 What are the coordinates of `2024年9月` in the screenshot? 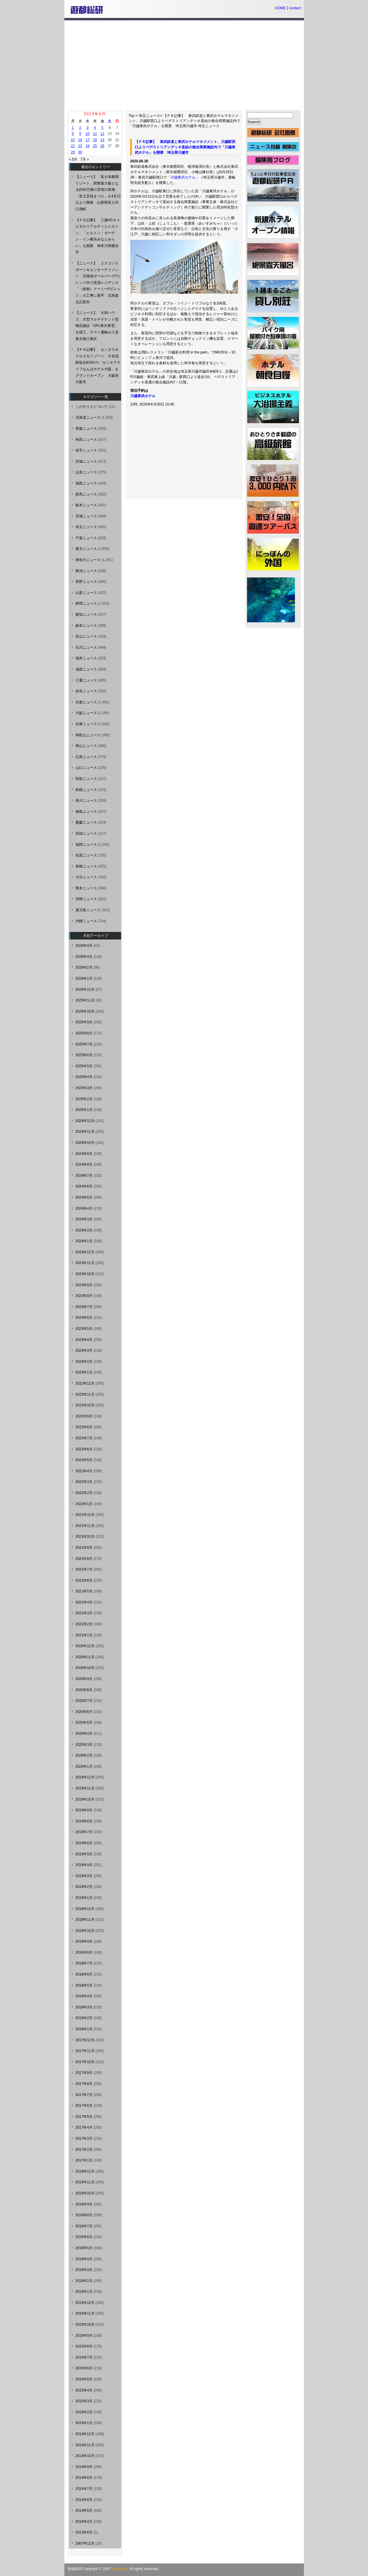 It's located at (84, 1154).